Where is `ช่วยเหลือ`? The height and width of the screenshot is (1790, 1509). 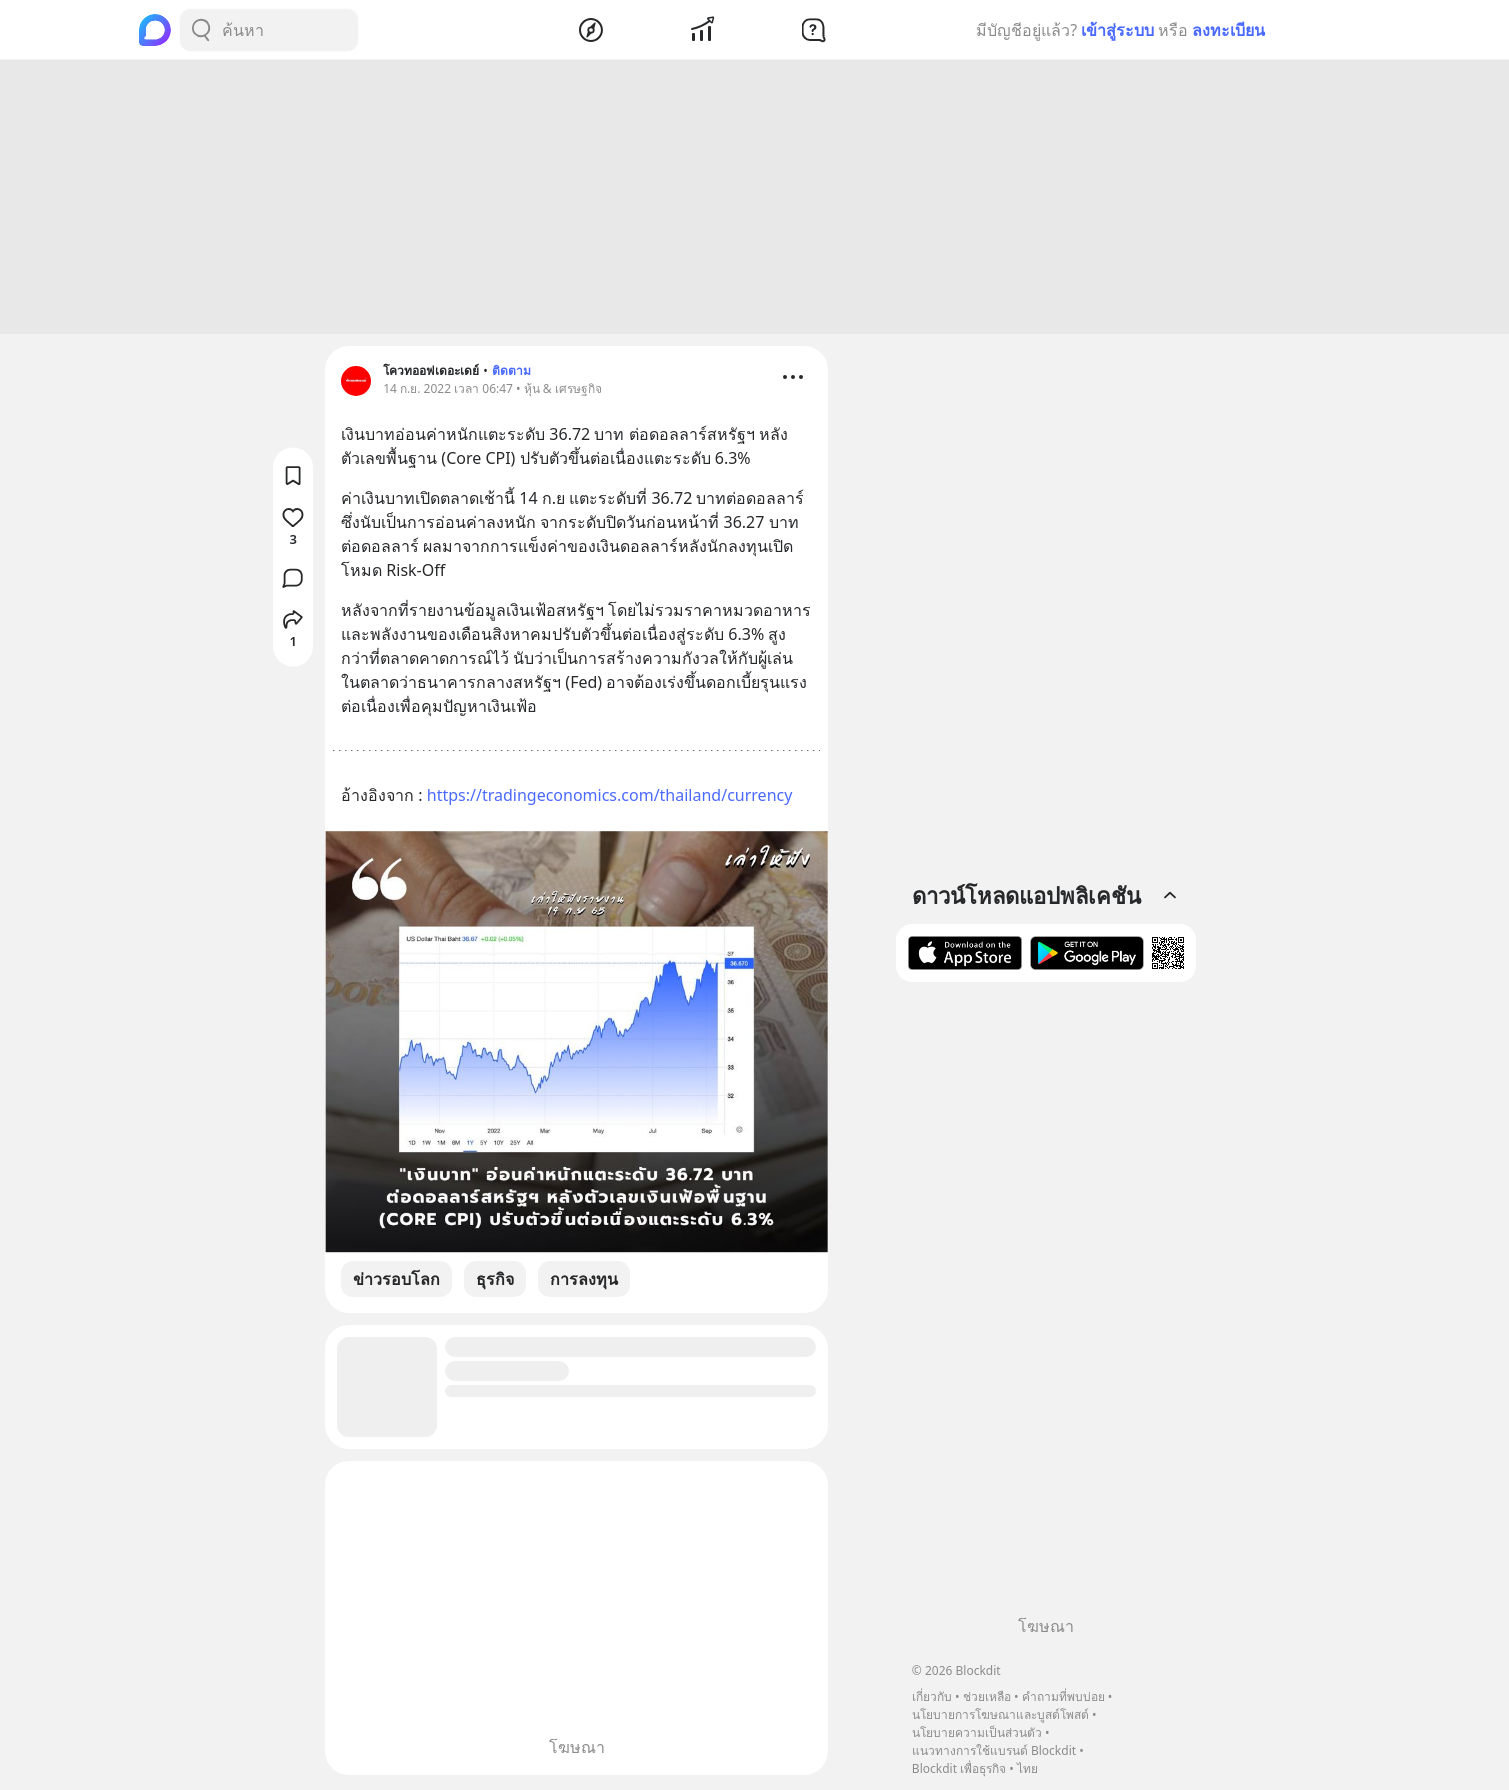 ช่วยเหลือ is located at coordinates (987, 1696).